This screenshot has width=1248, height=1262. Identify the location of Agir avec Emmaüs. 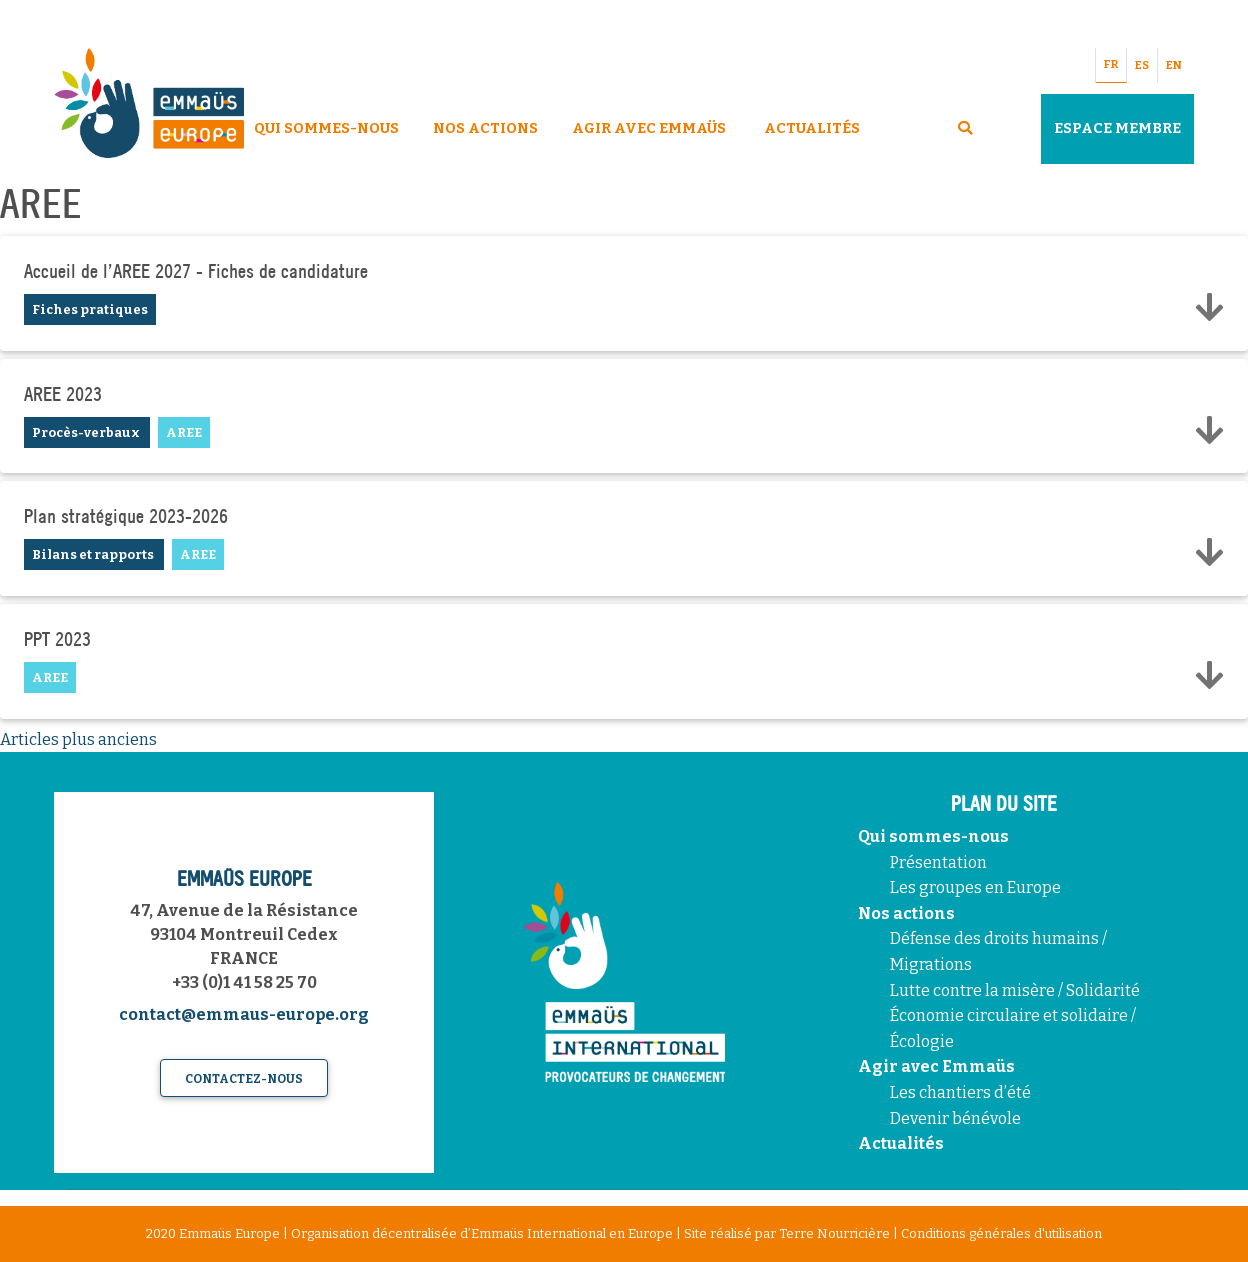
(649, 128).